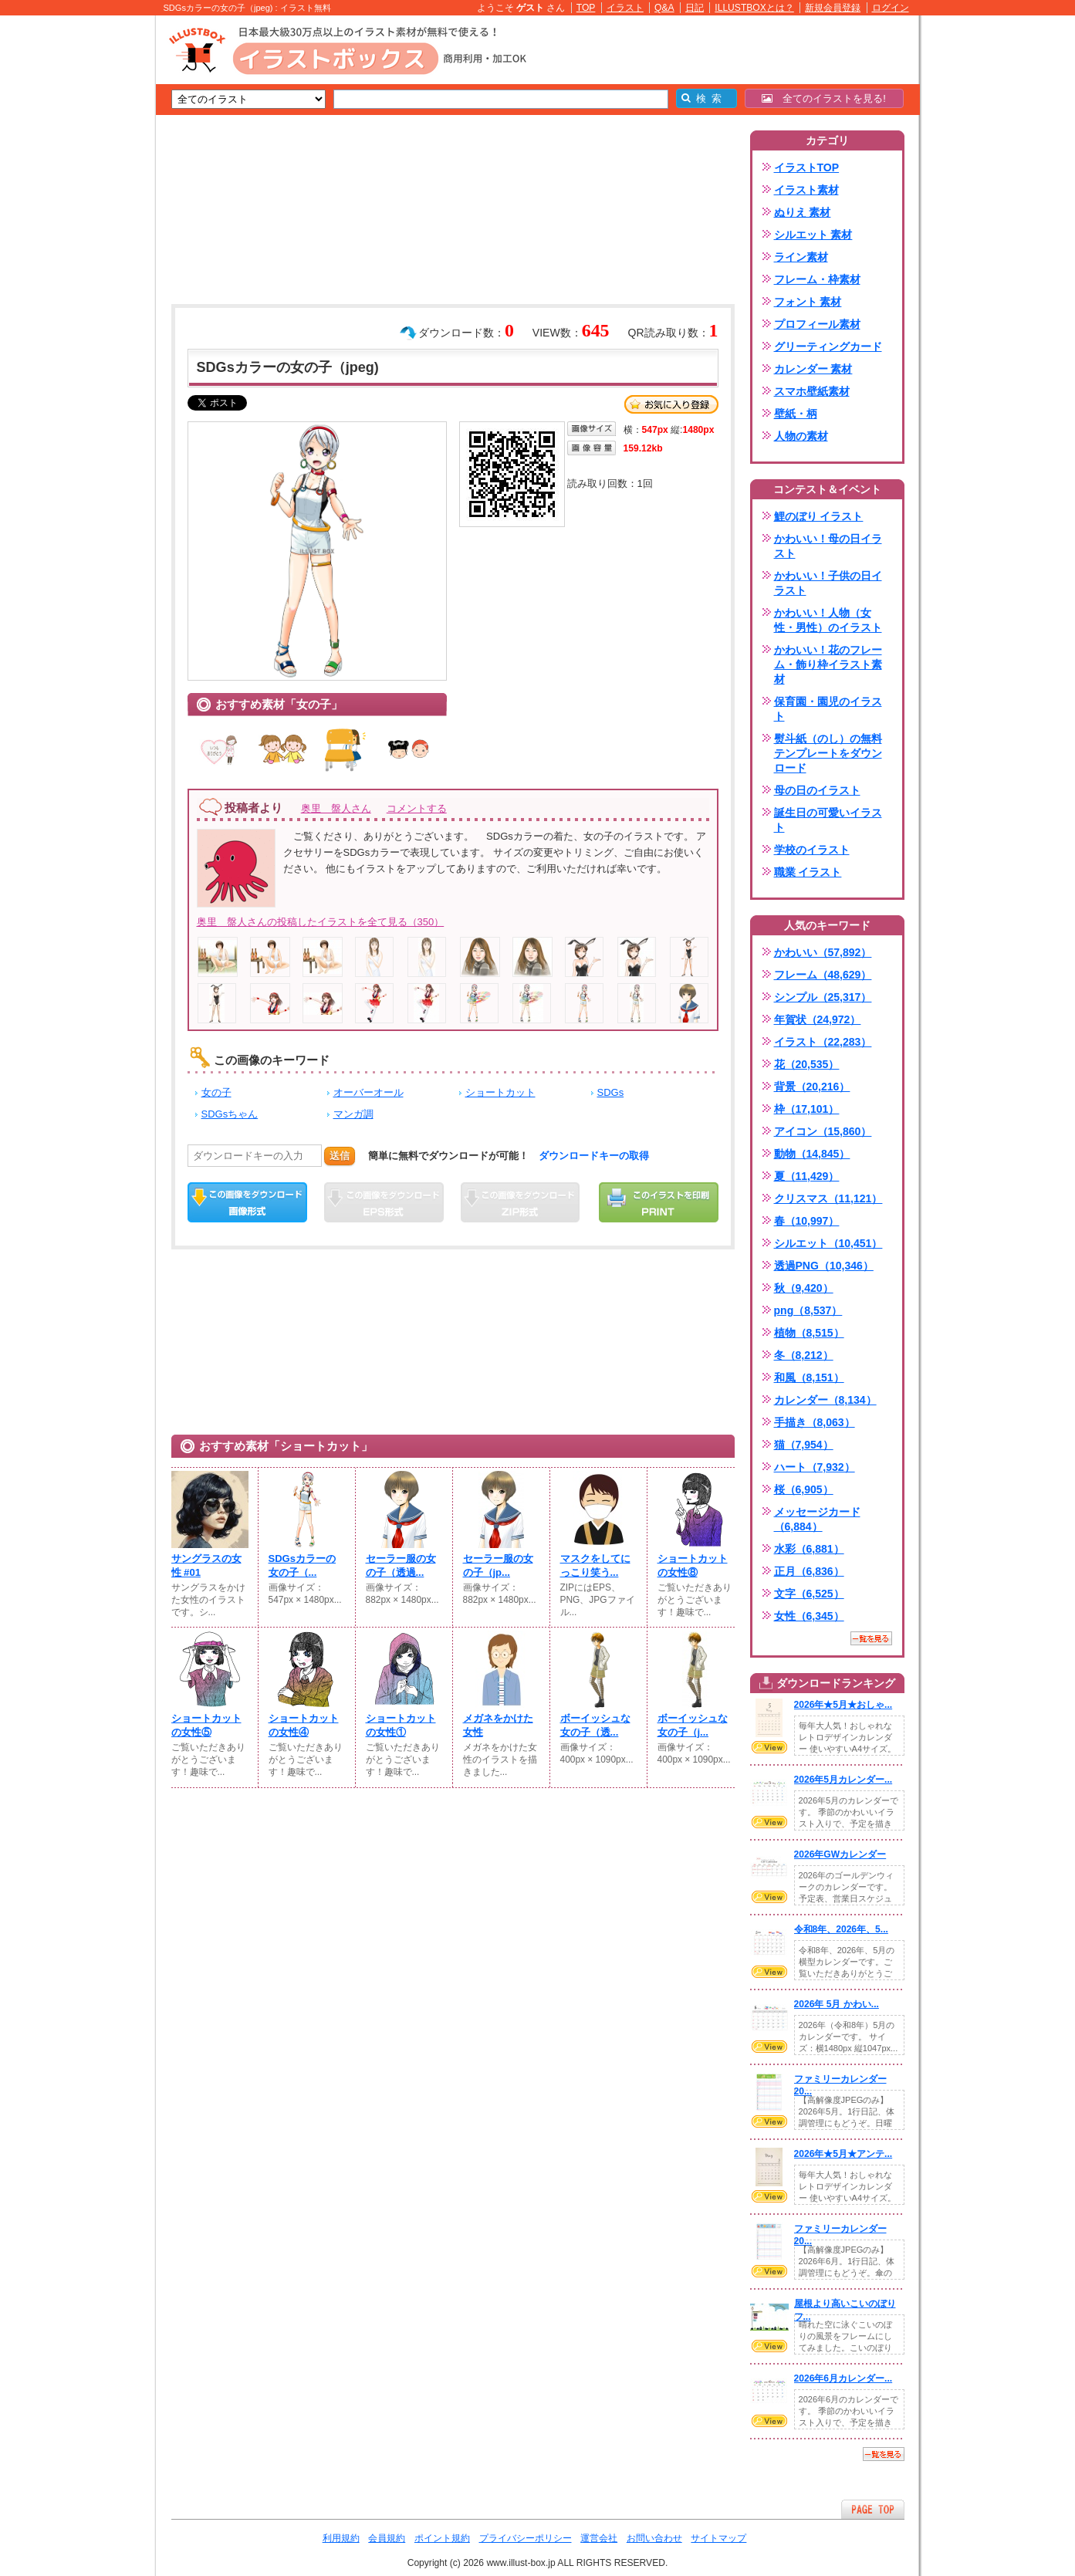 This screenshot has height=2576, width=1075. I want to click on ショートカットの女性⑤, so click(206, 1725).